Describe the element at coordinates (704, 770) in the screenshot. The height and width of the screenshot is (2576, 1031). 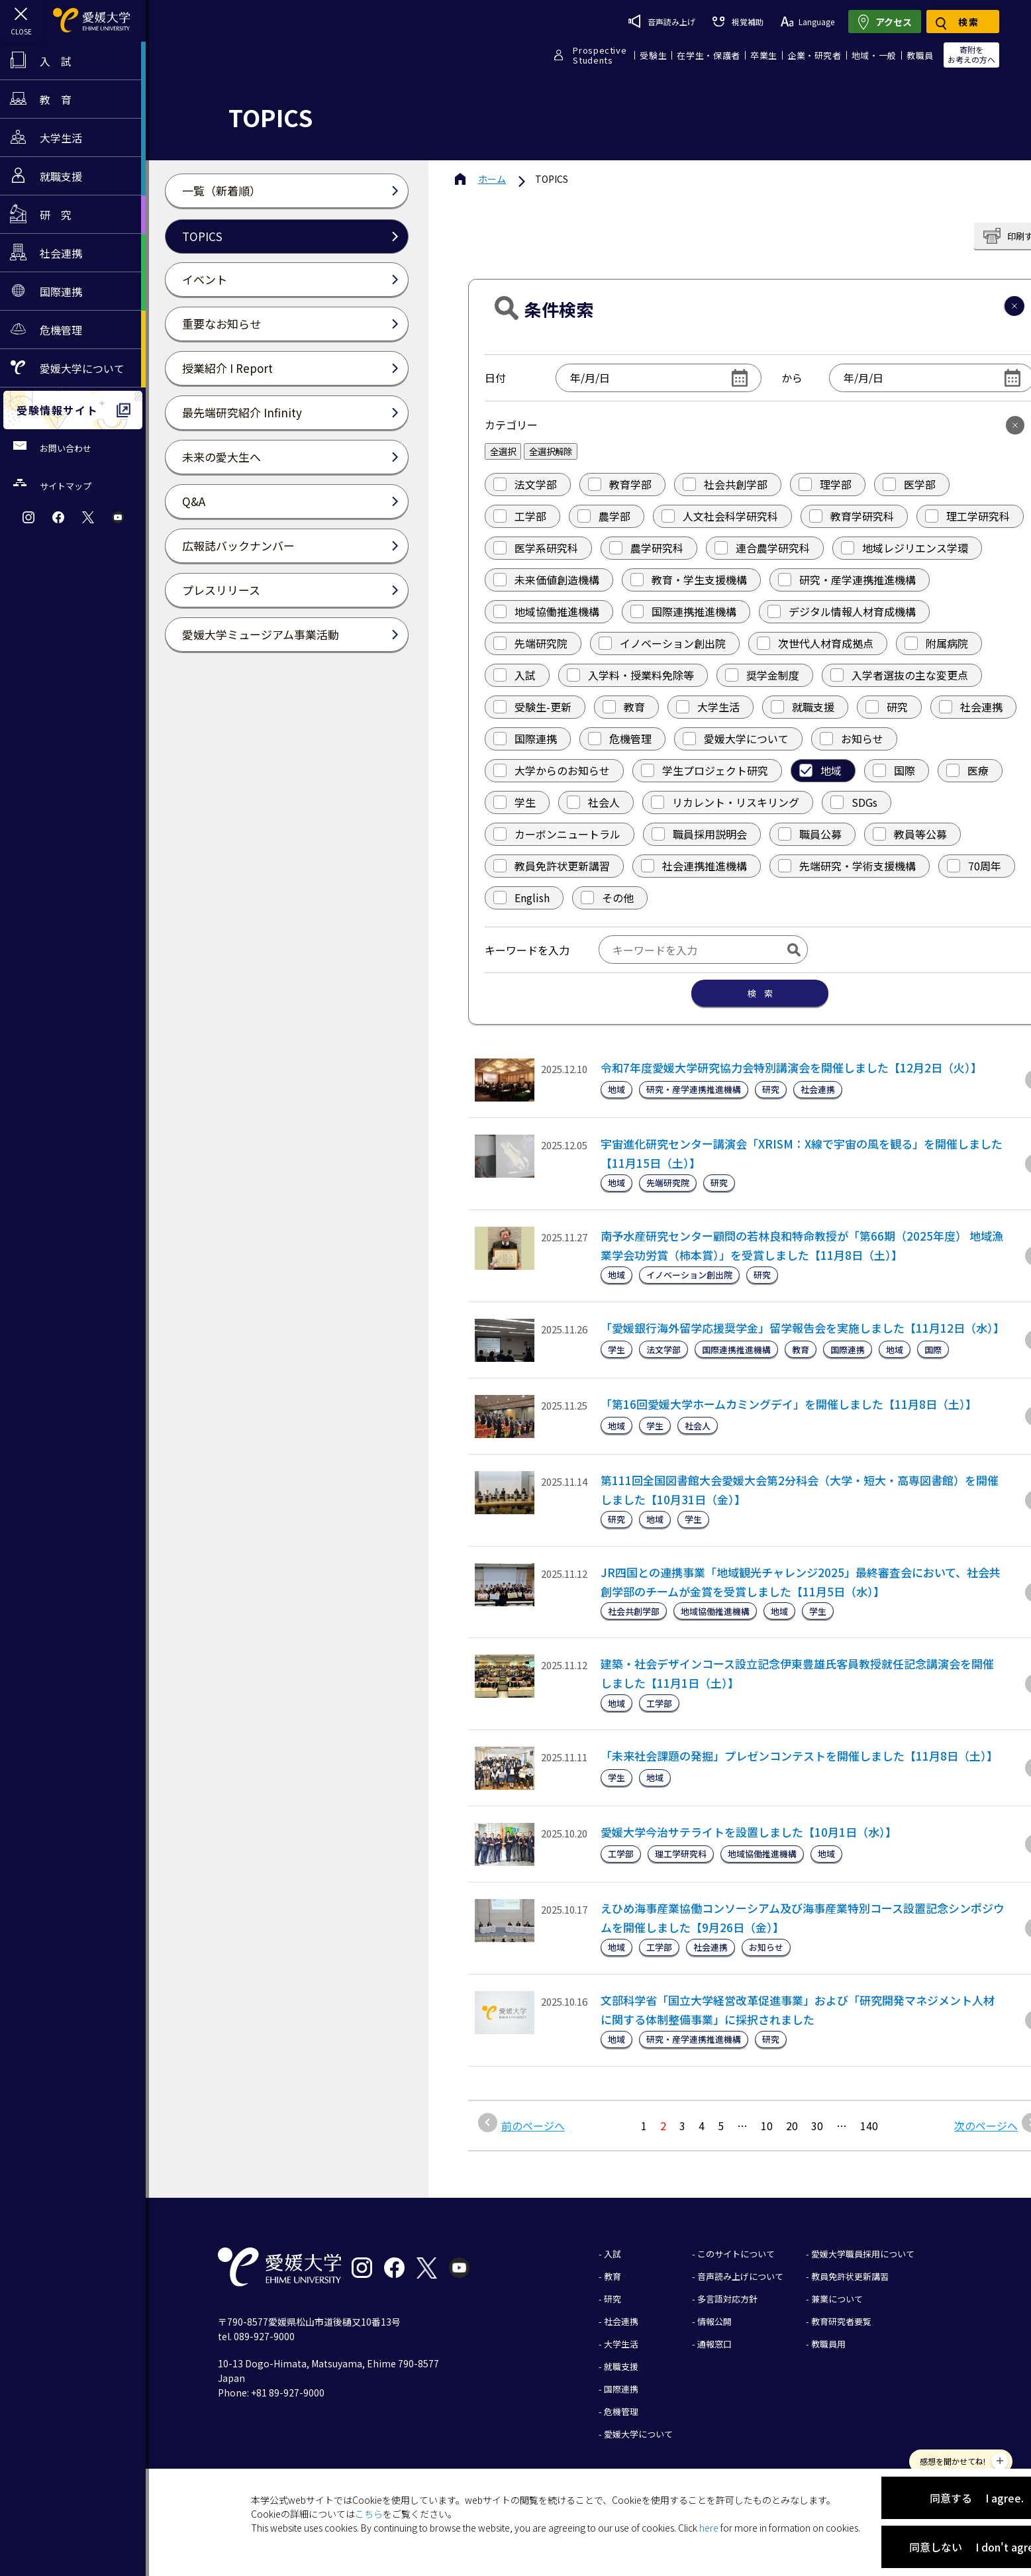
I see `学生プロジェクト研究` at that location.